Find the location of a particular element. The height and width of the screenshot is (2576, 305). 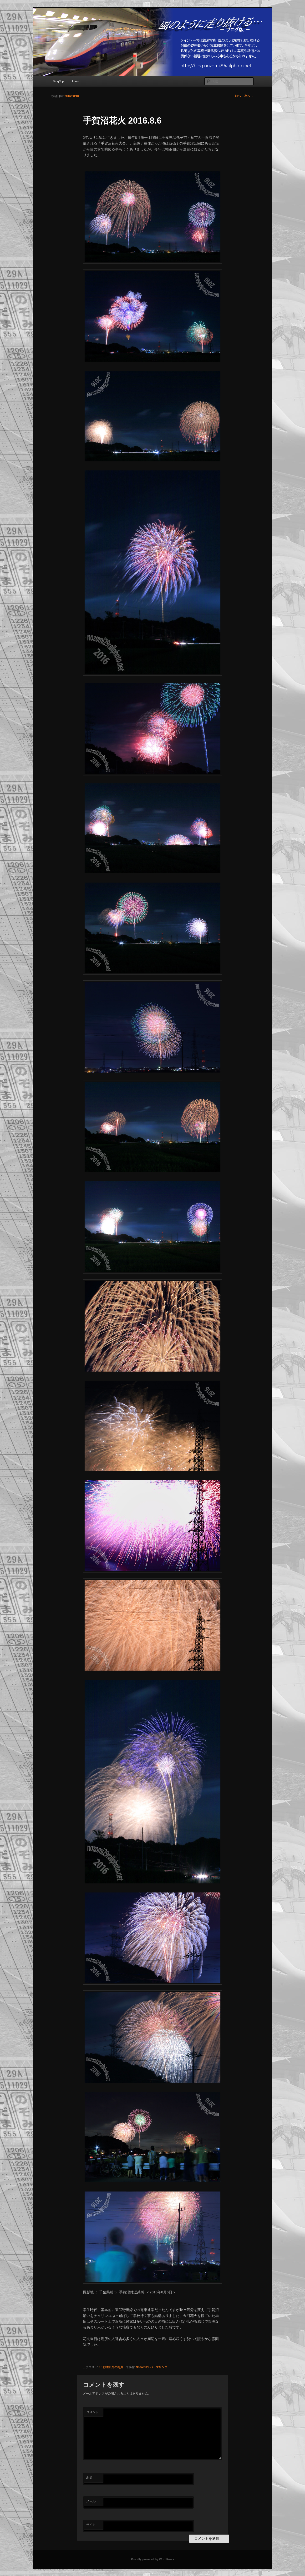

Nozomi29 is located at coordinates (142, 2367).